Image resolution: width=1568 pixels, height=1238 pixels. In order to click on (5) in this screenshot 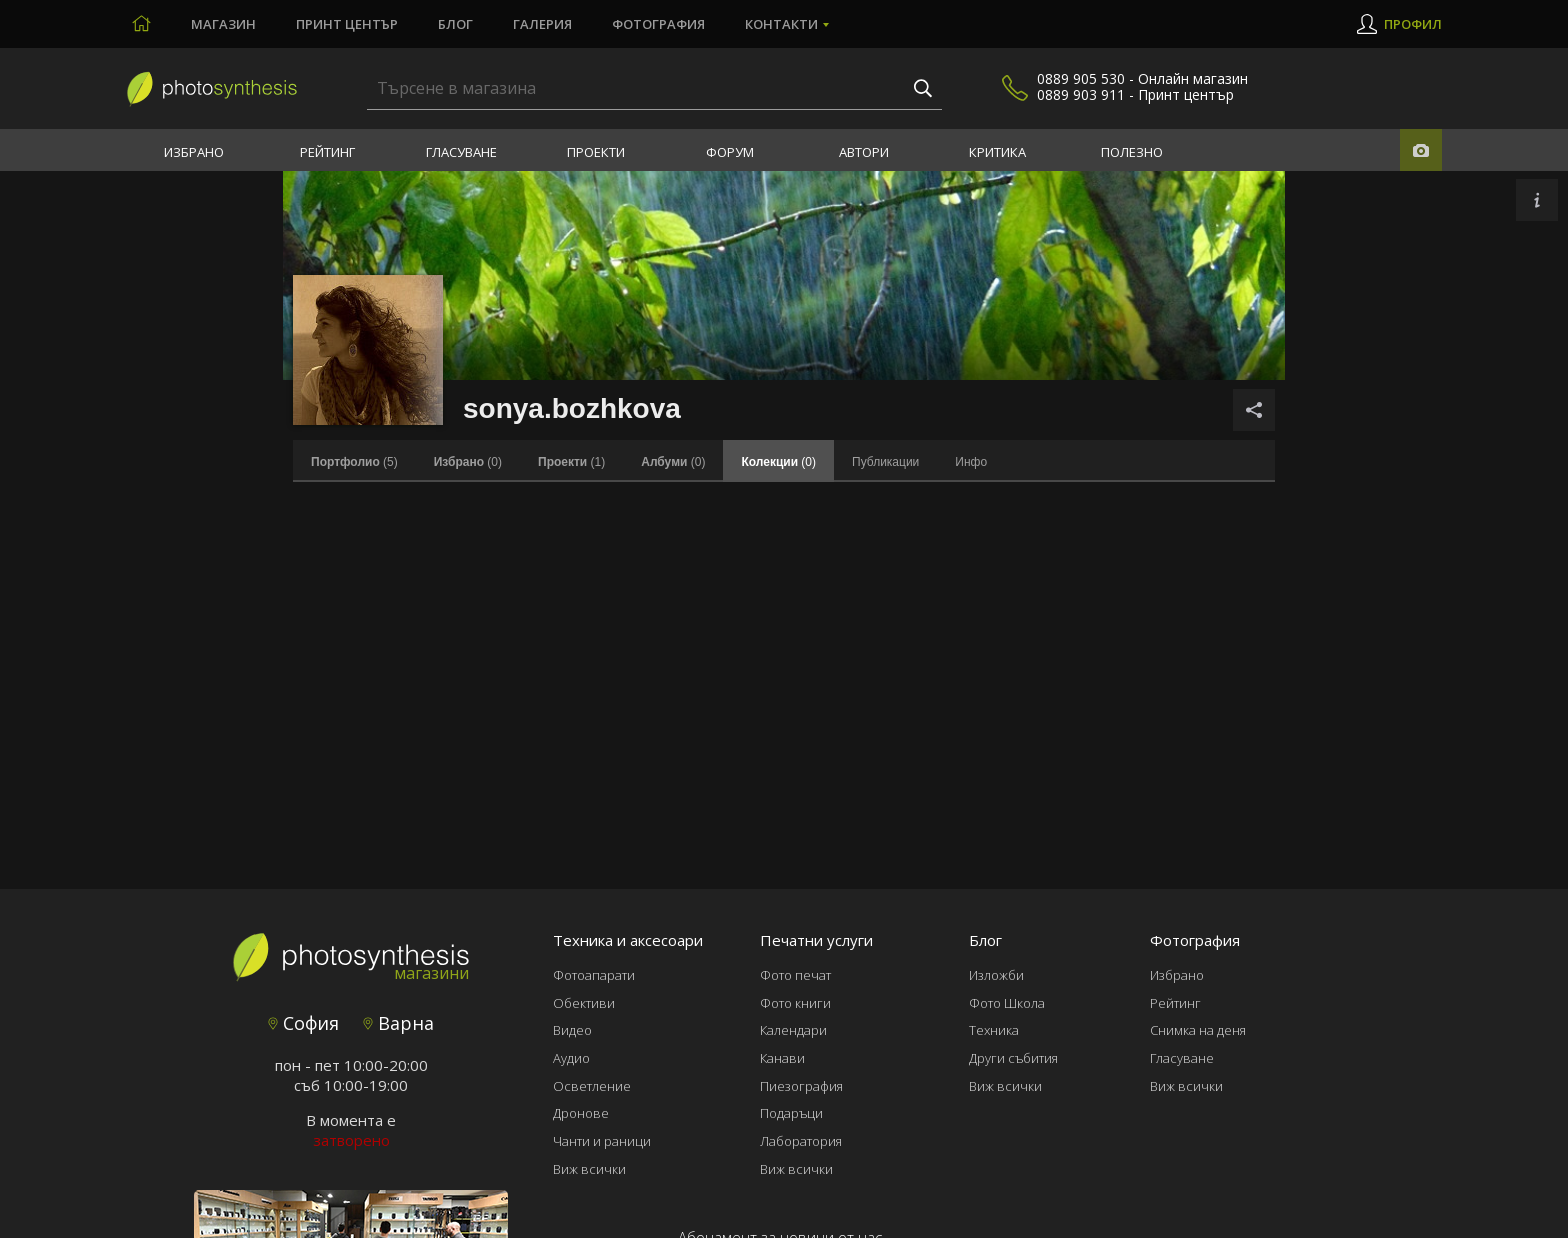, I will do `click(354, 462)`.